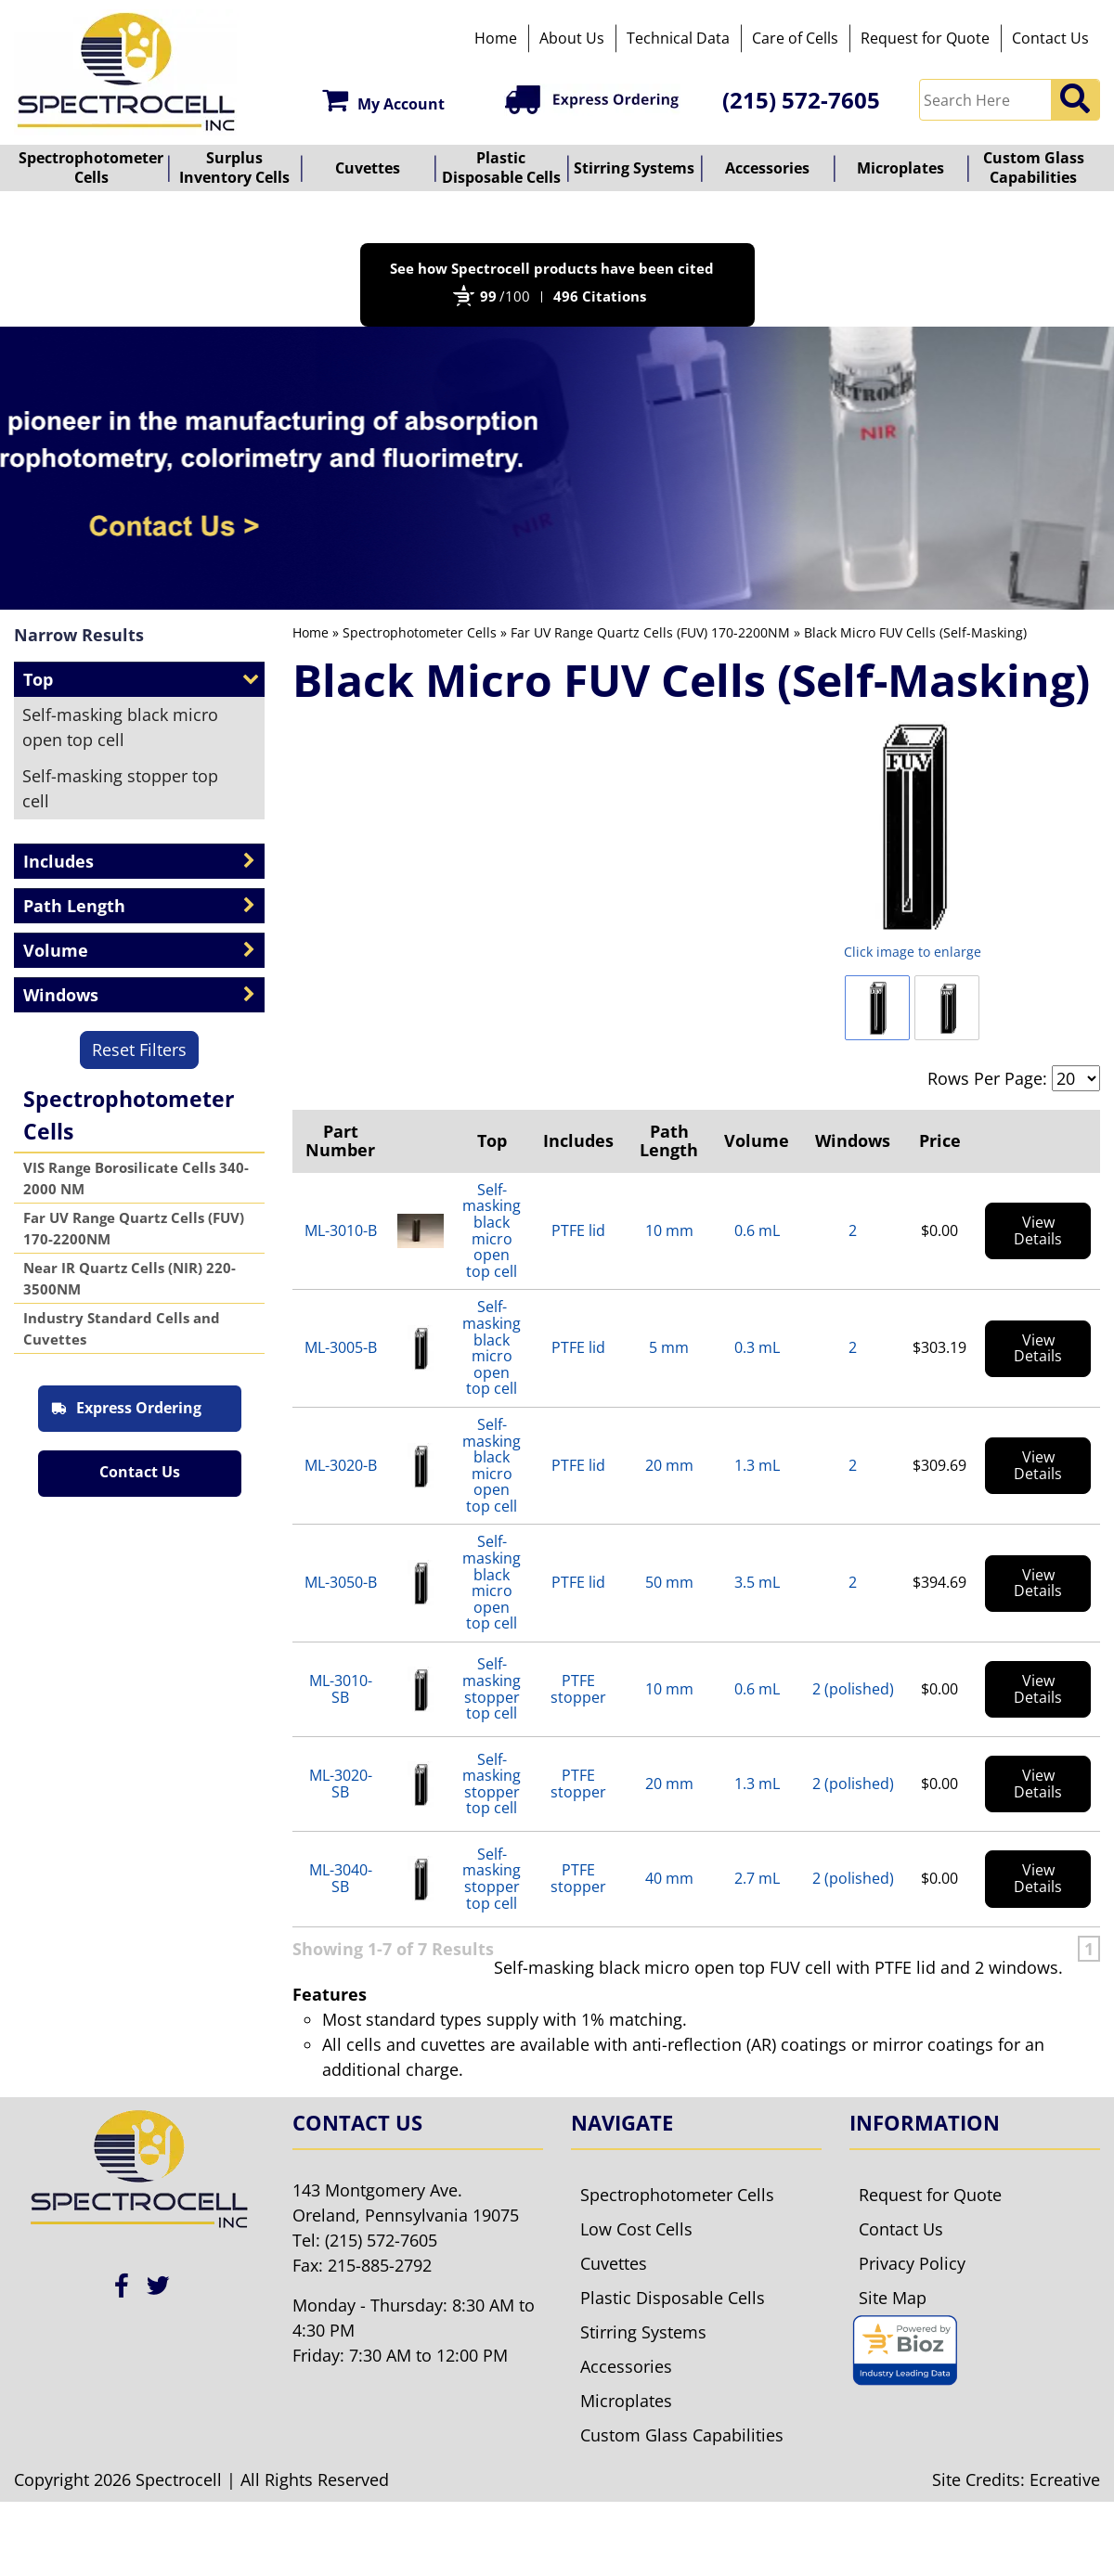 This screenshot has height=2576, width=1114. Describe the element at coordinates (1038, 1230) in the screenshot. I see `View Details` at that location.